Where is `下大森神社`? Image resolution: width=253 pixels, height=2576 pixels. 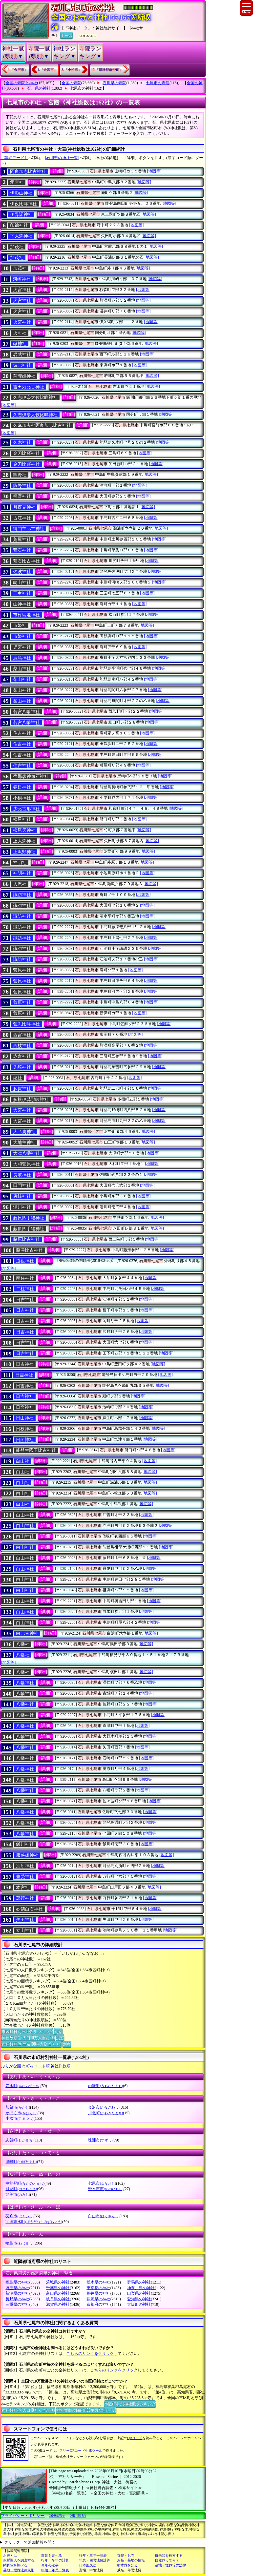
下大森神社 is located at coordinates (21, 235).